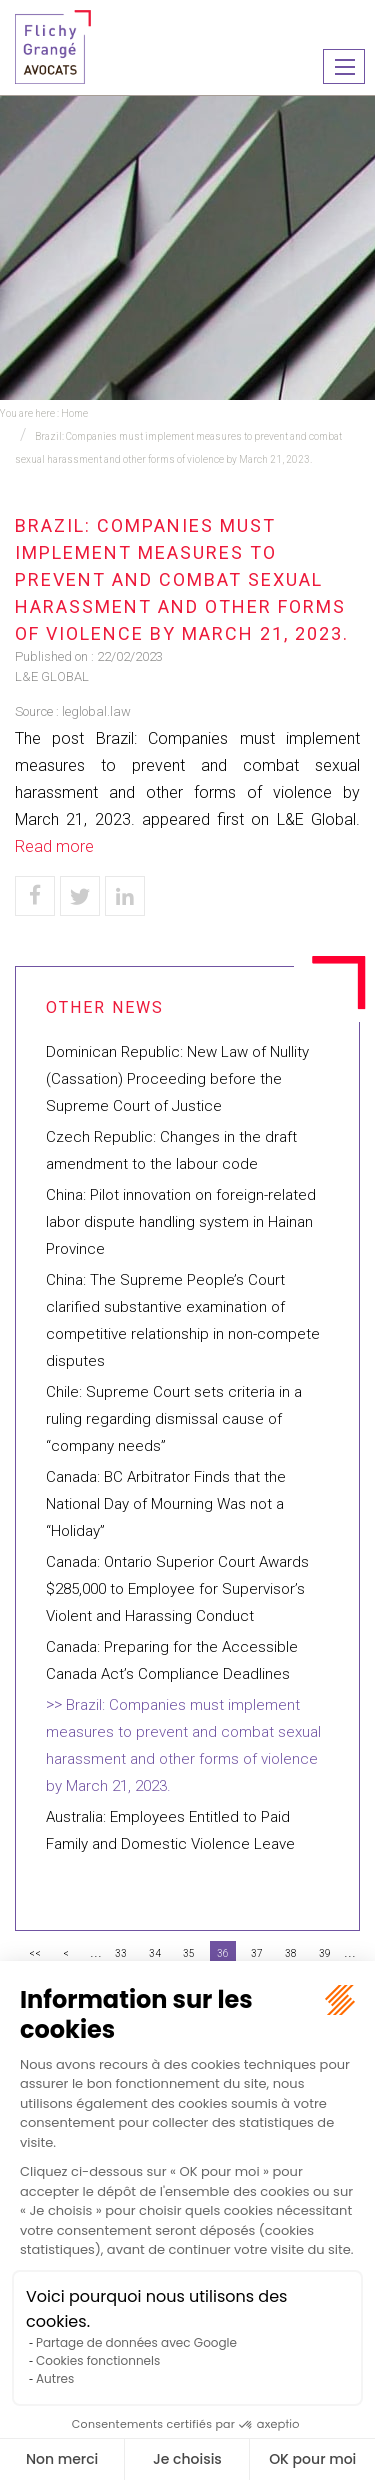 The width and height of the screenshot is (375, 2480). Describe the element at coordinates (155, 1953) in the screenshot. I see `34` at that location.